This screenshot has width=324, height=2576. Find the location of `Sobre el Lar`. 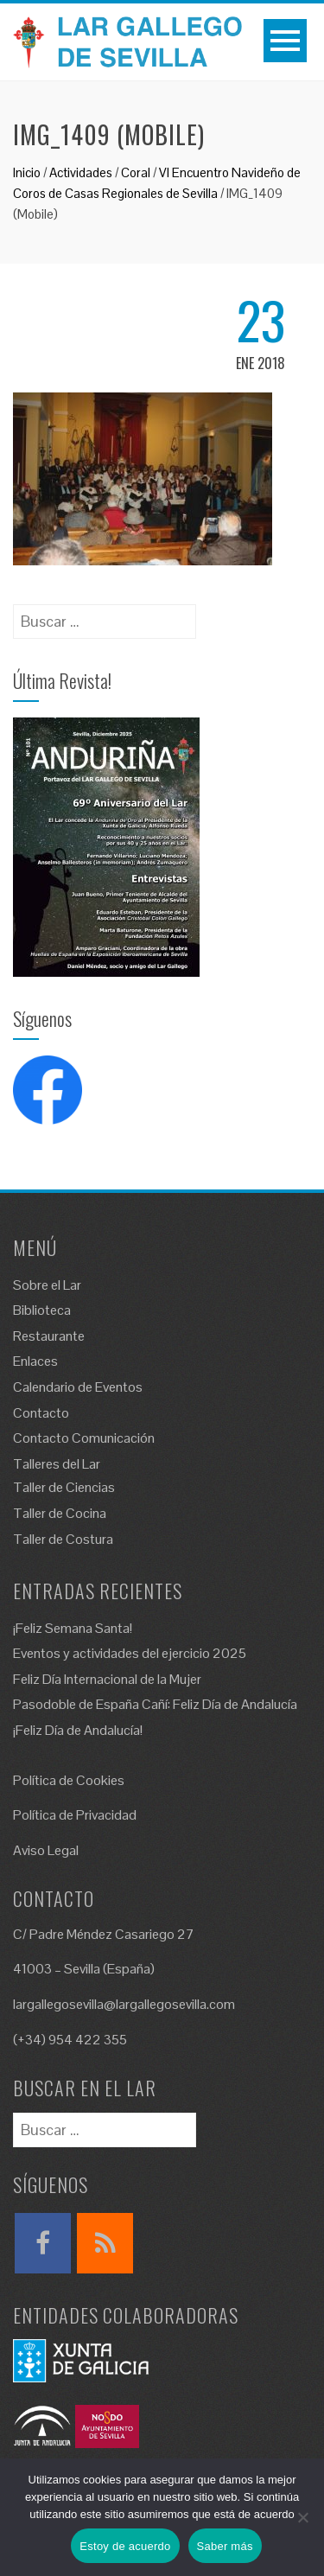

Sobre el Lar is located at coordinates (47, 1285).